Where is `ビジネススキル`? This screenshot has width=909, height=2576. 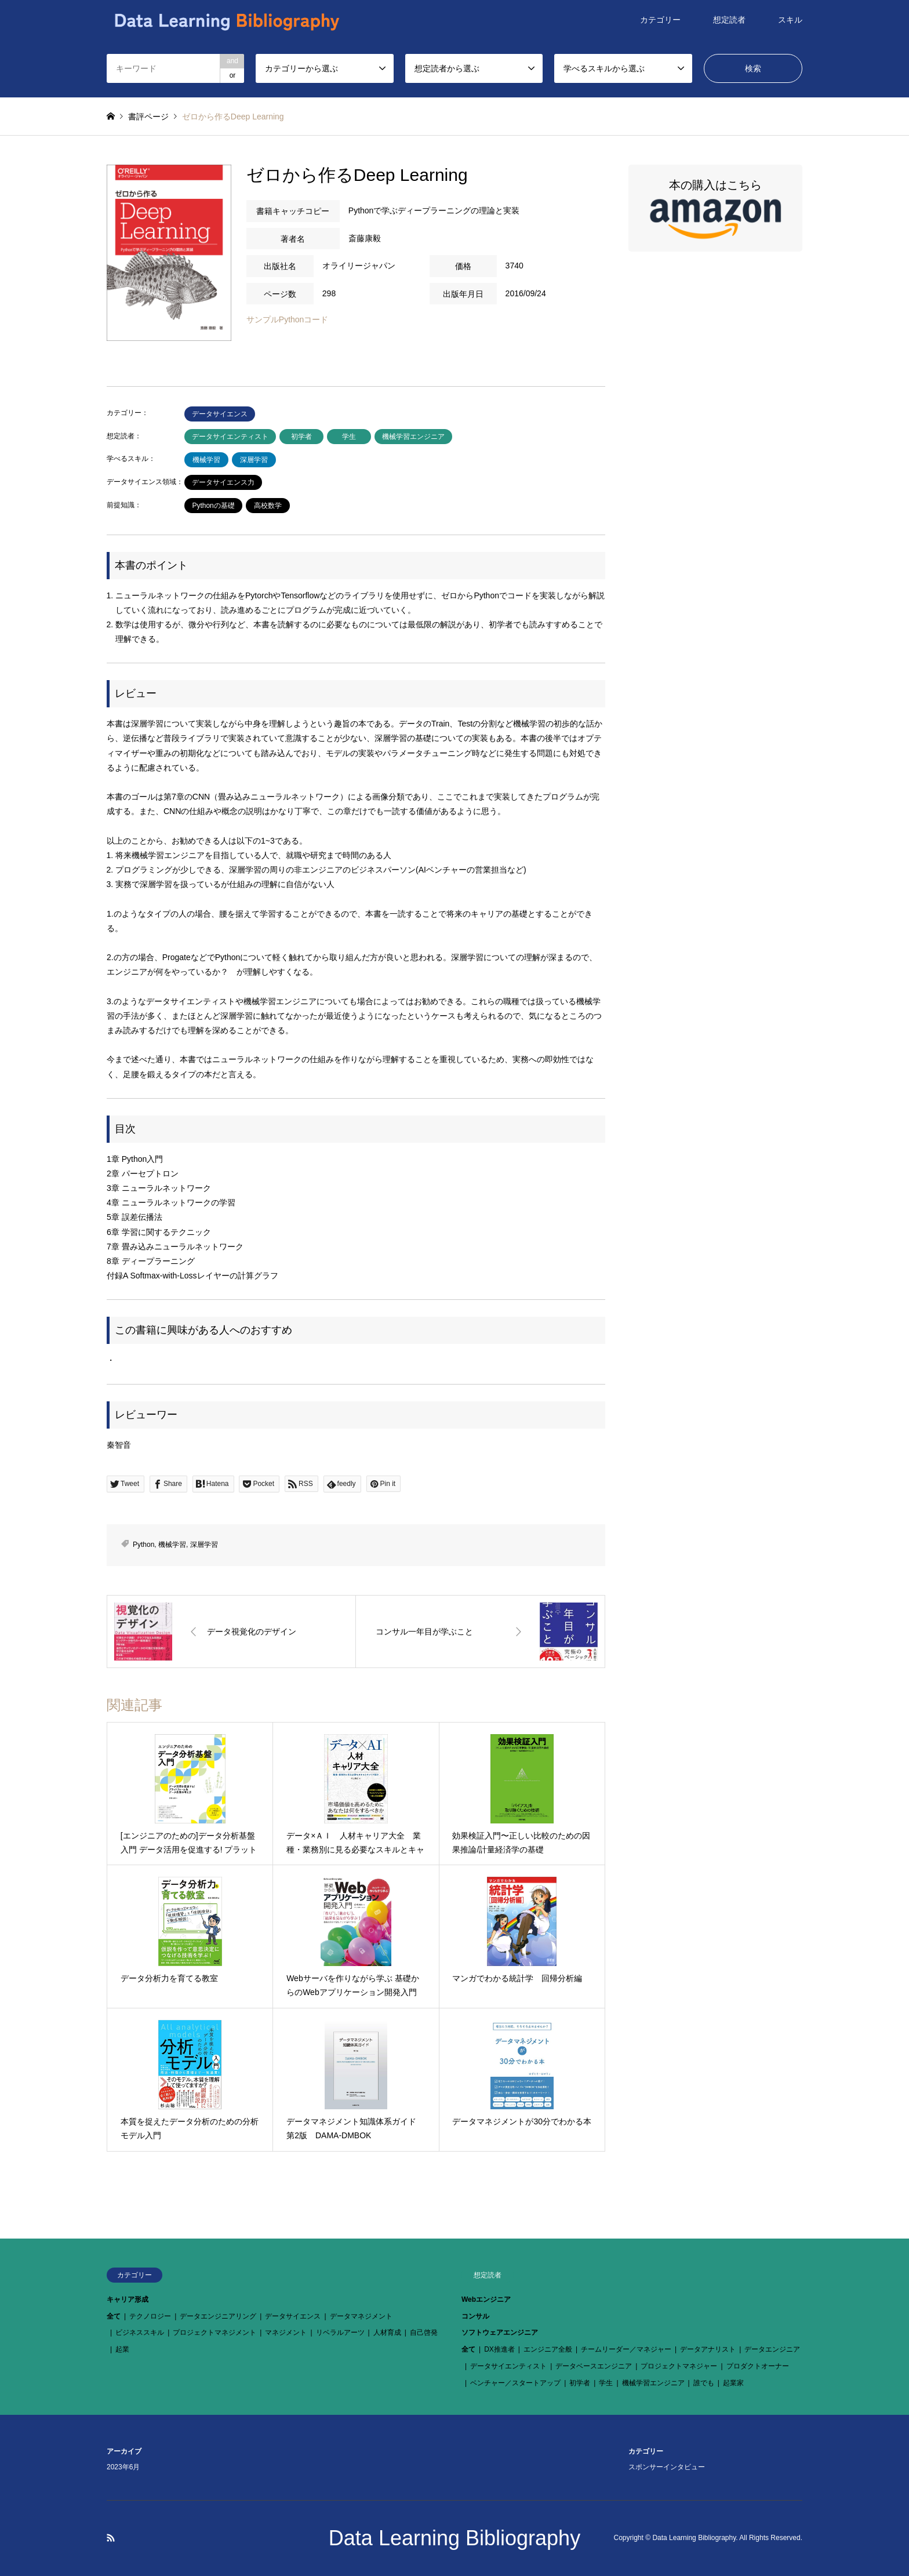
ビジネススキル is located at coordinates (139, 2332).